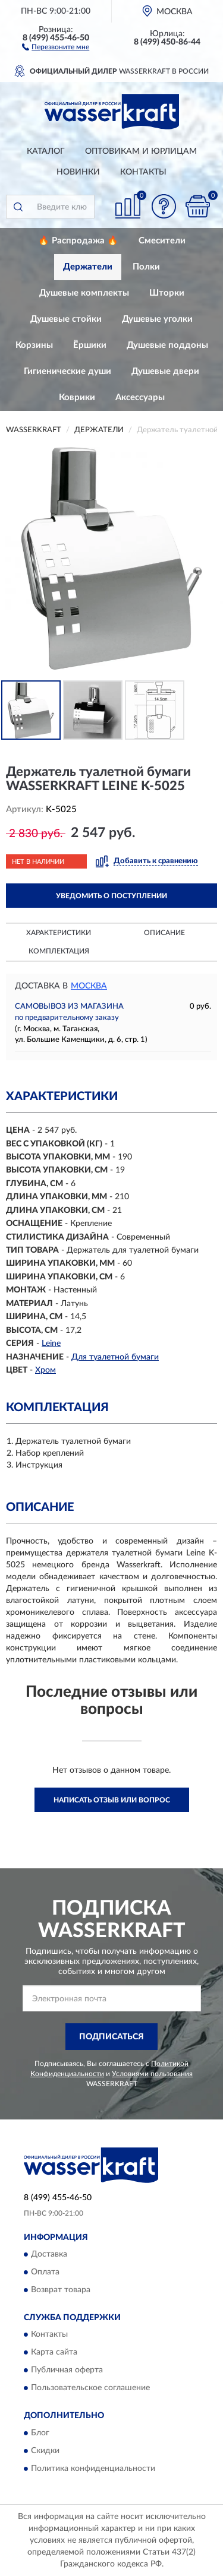  Describe the element at coordinates (167, 345) in the screenshot. I see `Душевые поддоны` at that location.